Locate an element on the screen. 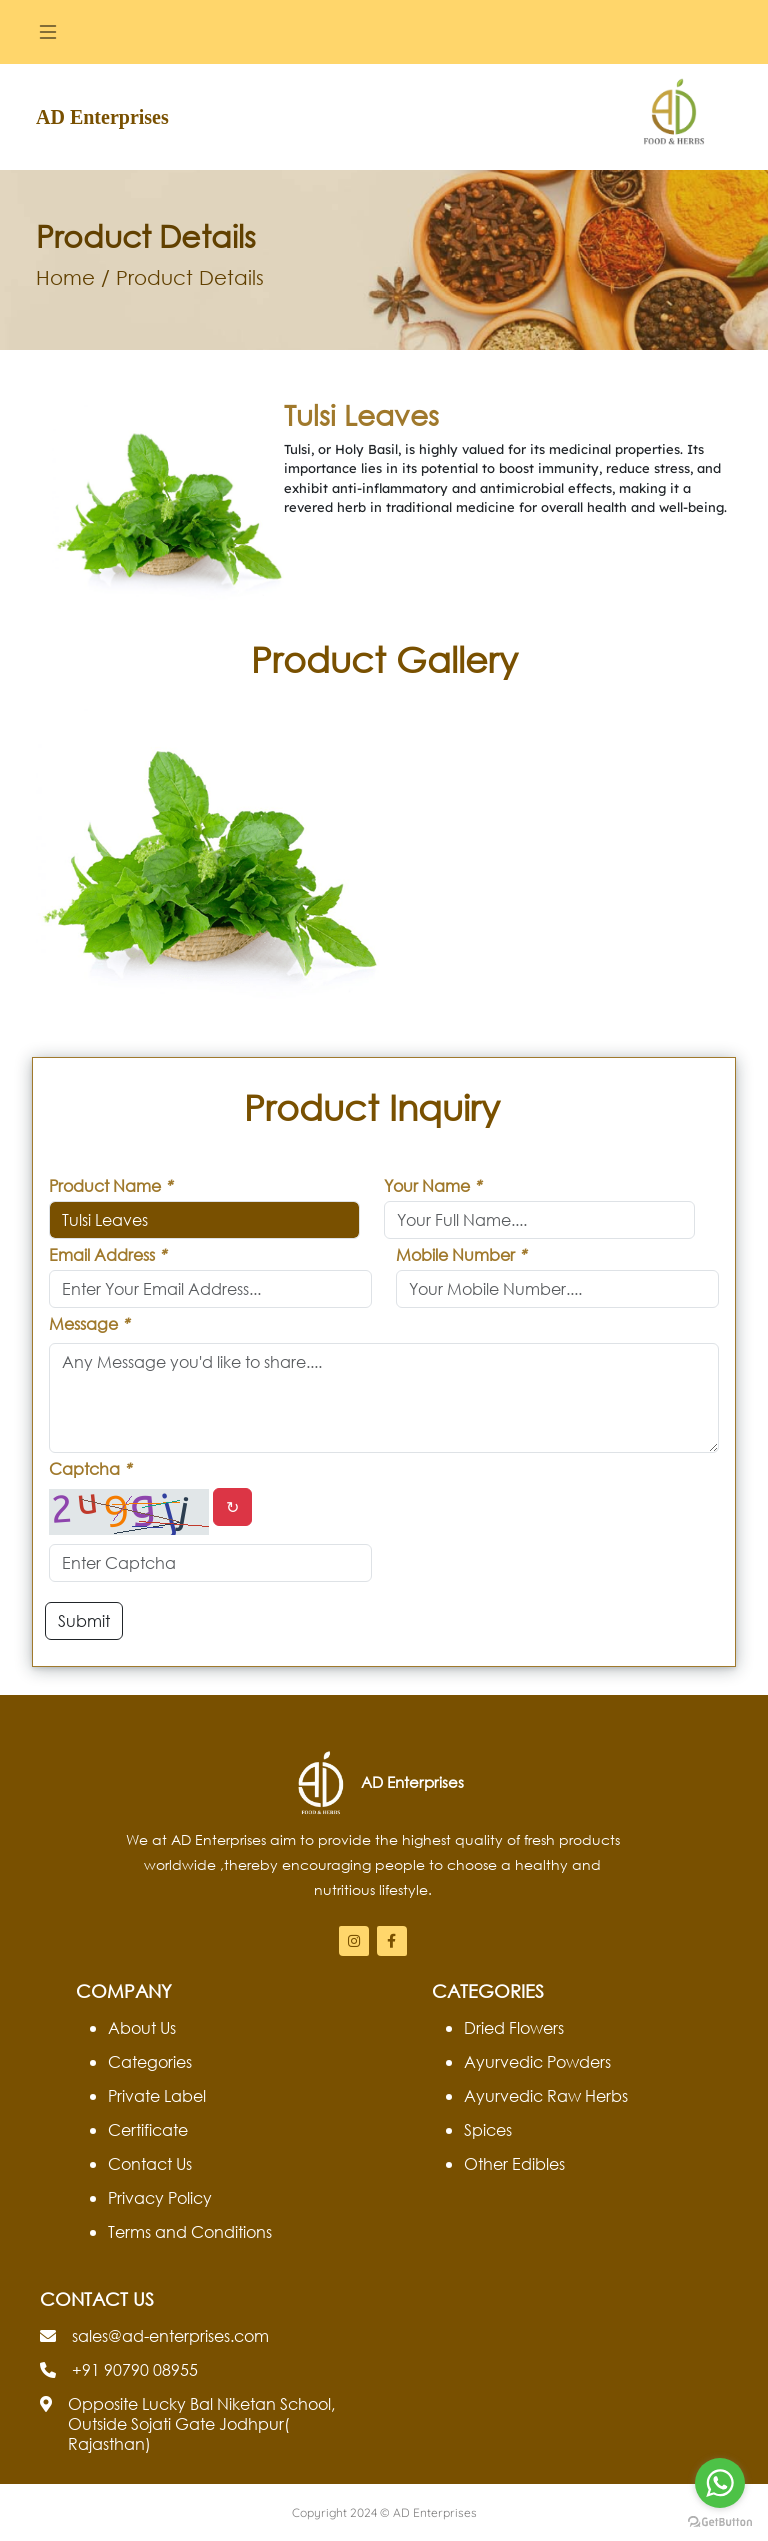 Image resolution: width=768 pixels, height=2541 pixels. Email Address is located at coordinates (107, 1254).